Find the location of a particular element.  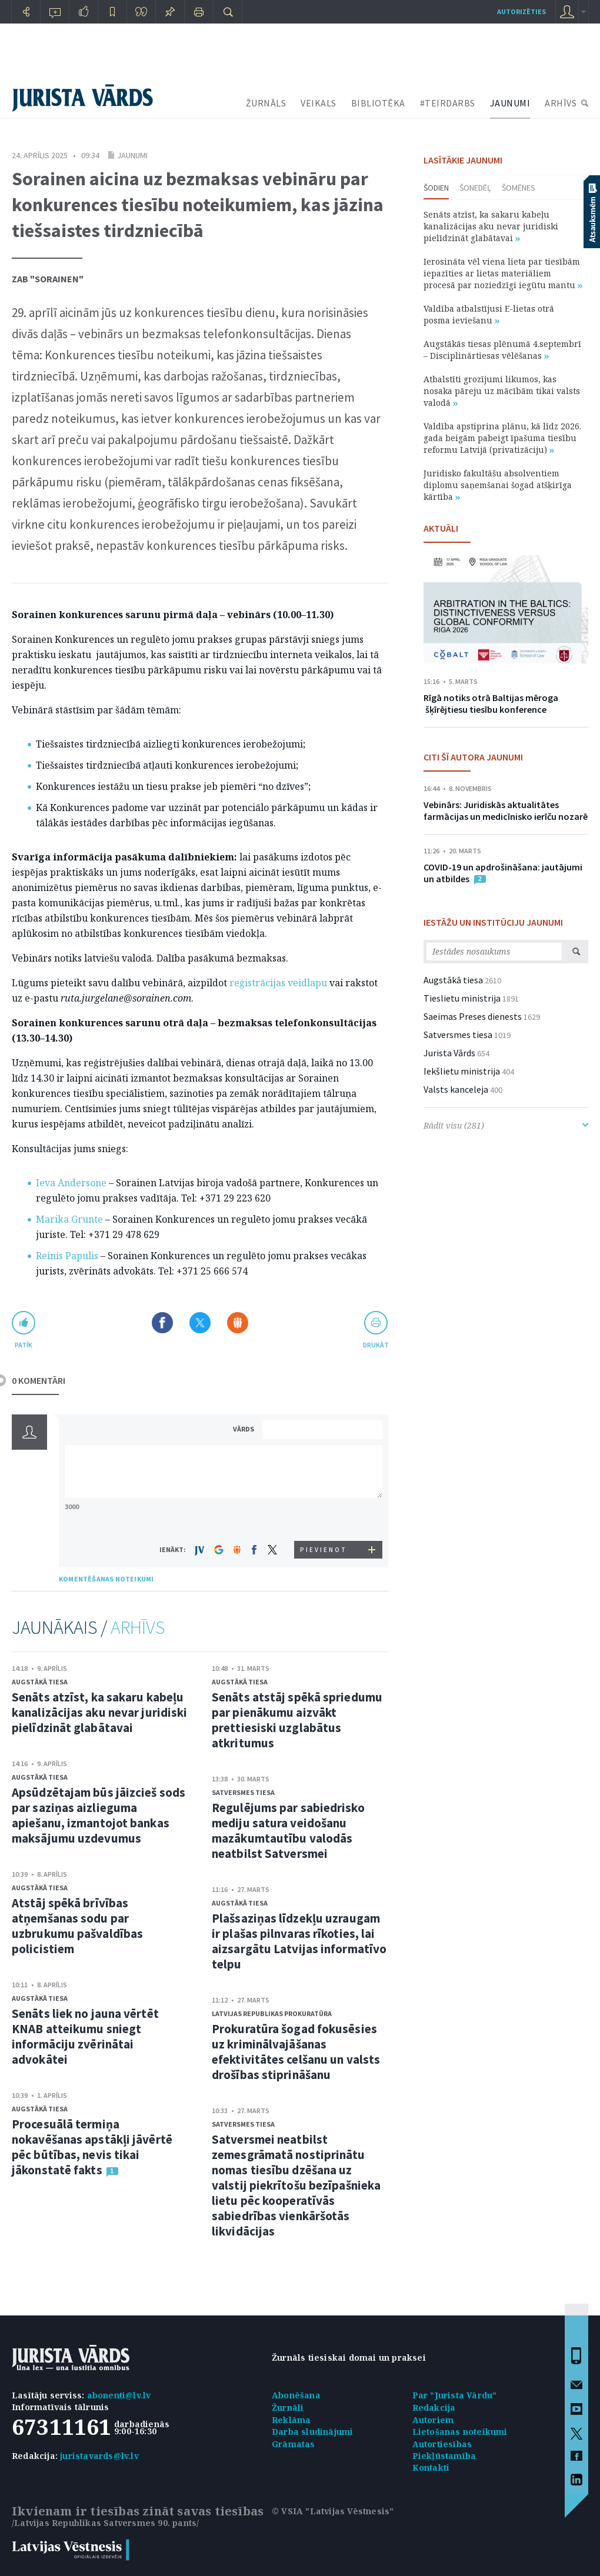

JAUNUMI is located at coordinates (510, 103).